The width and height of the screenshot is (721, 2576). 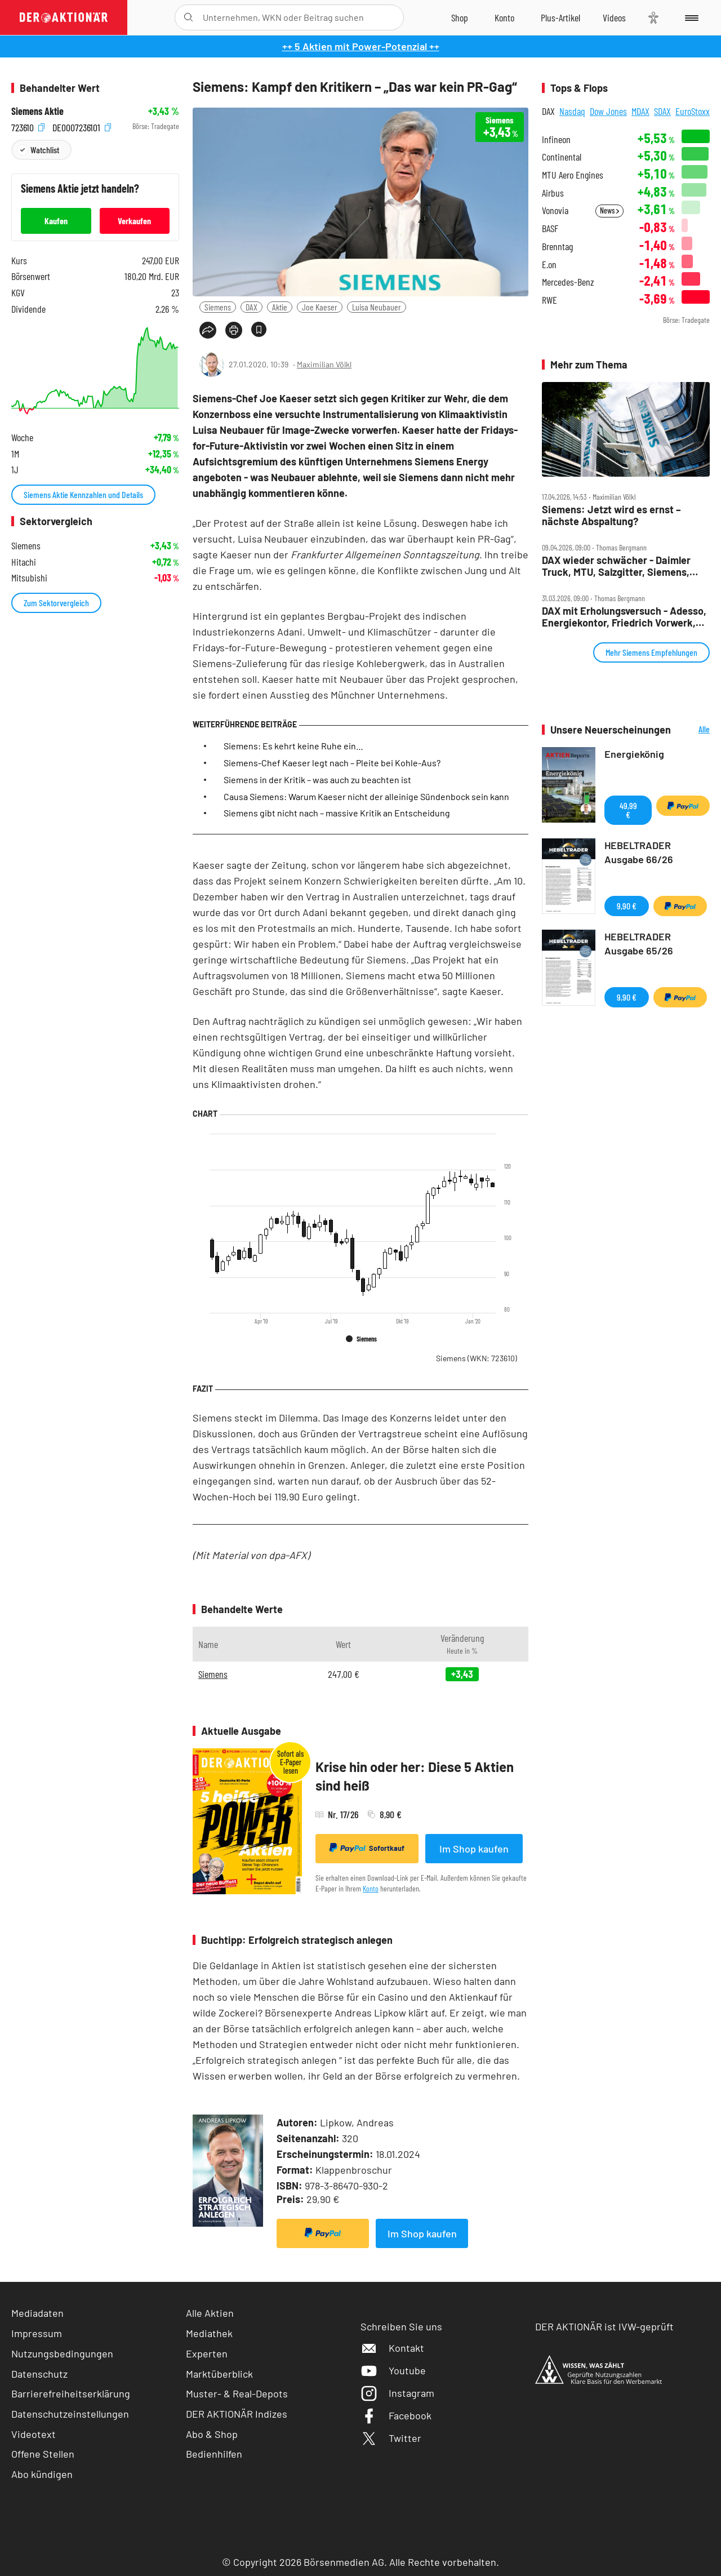 What do you see at coordinates (217, 306) in the screenshot?
I see `Siemens` at bounding box center [217, 306].